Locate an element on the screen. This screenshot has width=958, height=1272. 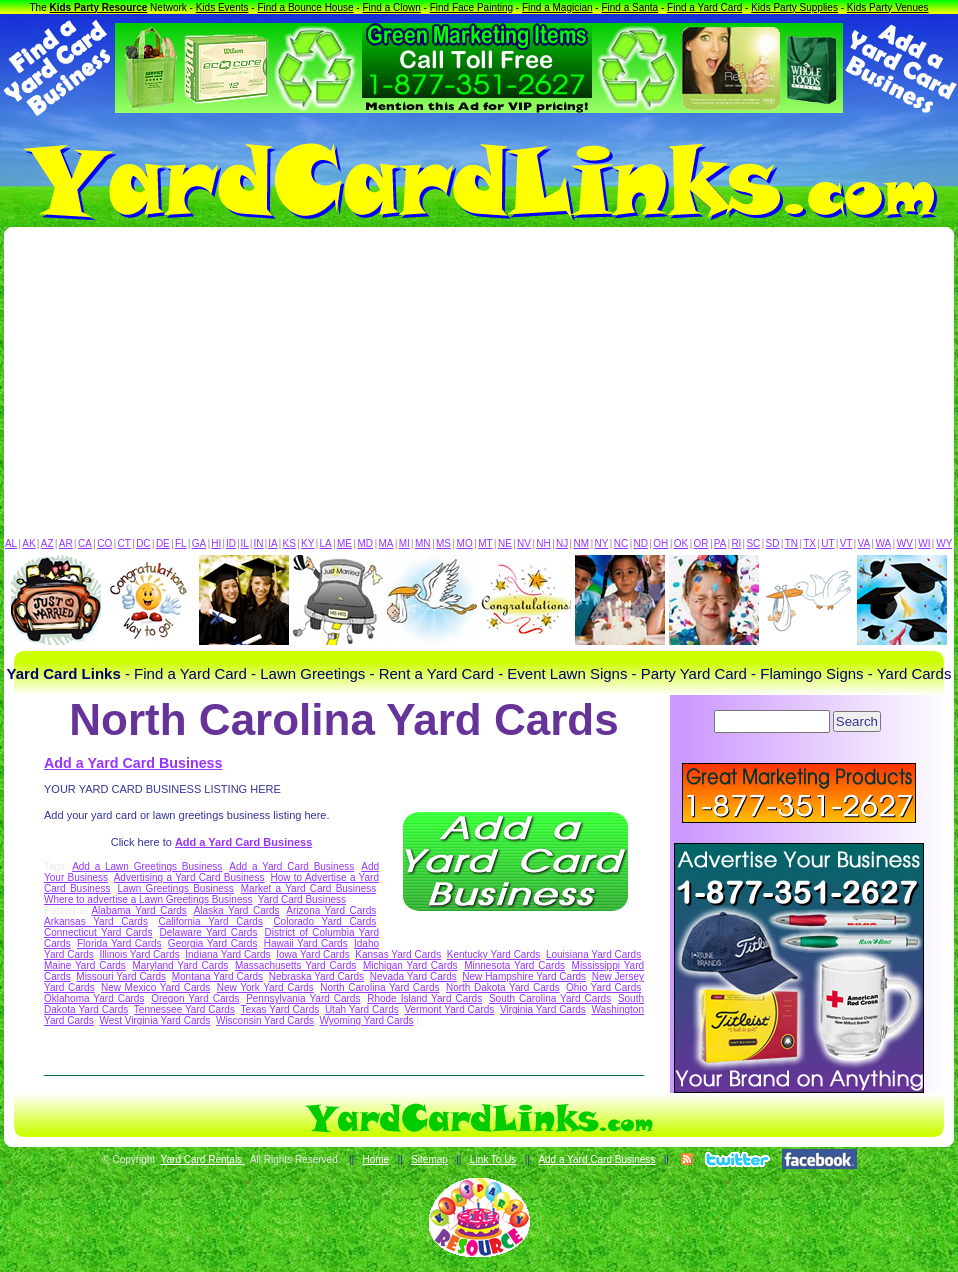
Florida Yard Cards is located at coordinates (119, 943).